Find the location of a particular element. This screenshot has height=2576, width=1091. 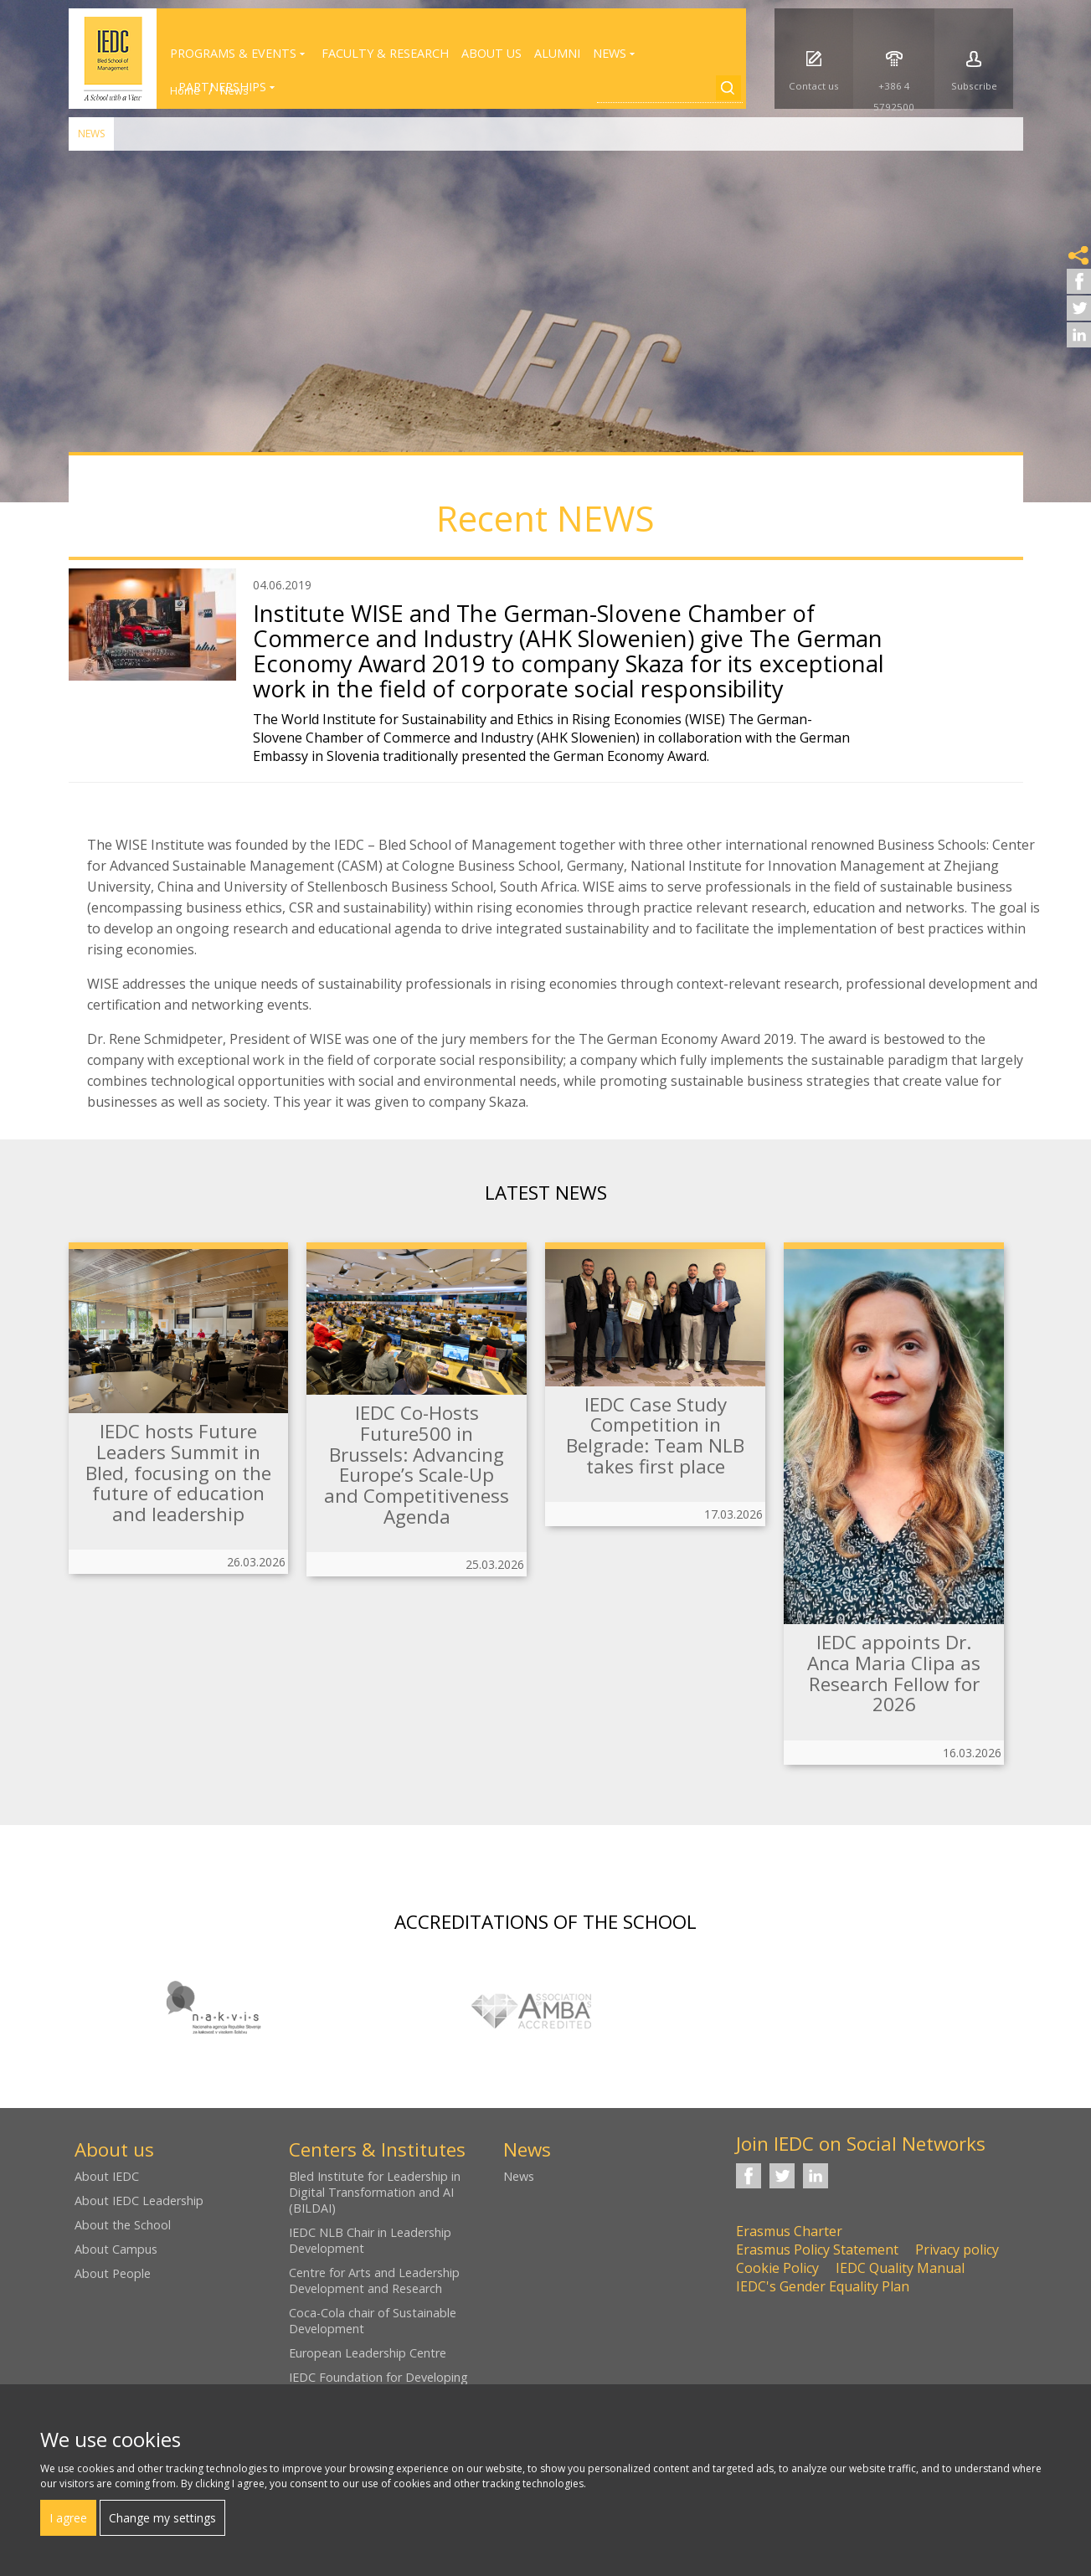

About People is located at coordinates (113, 2273).